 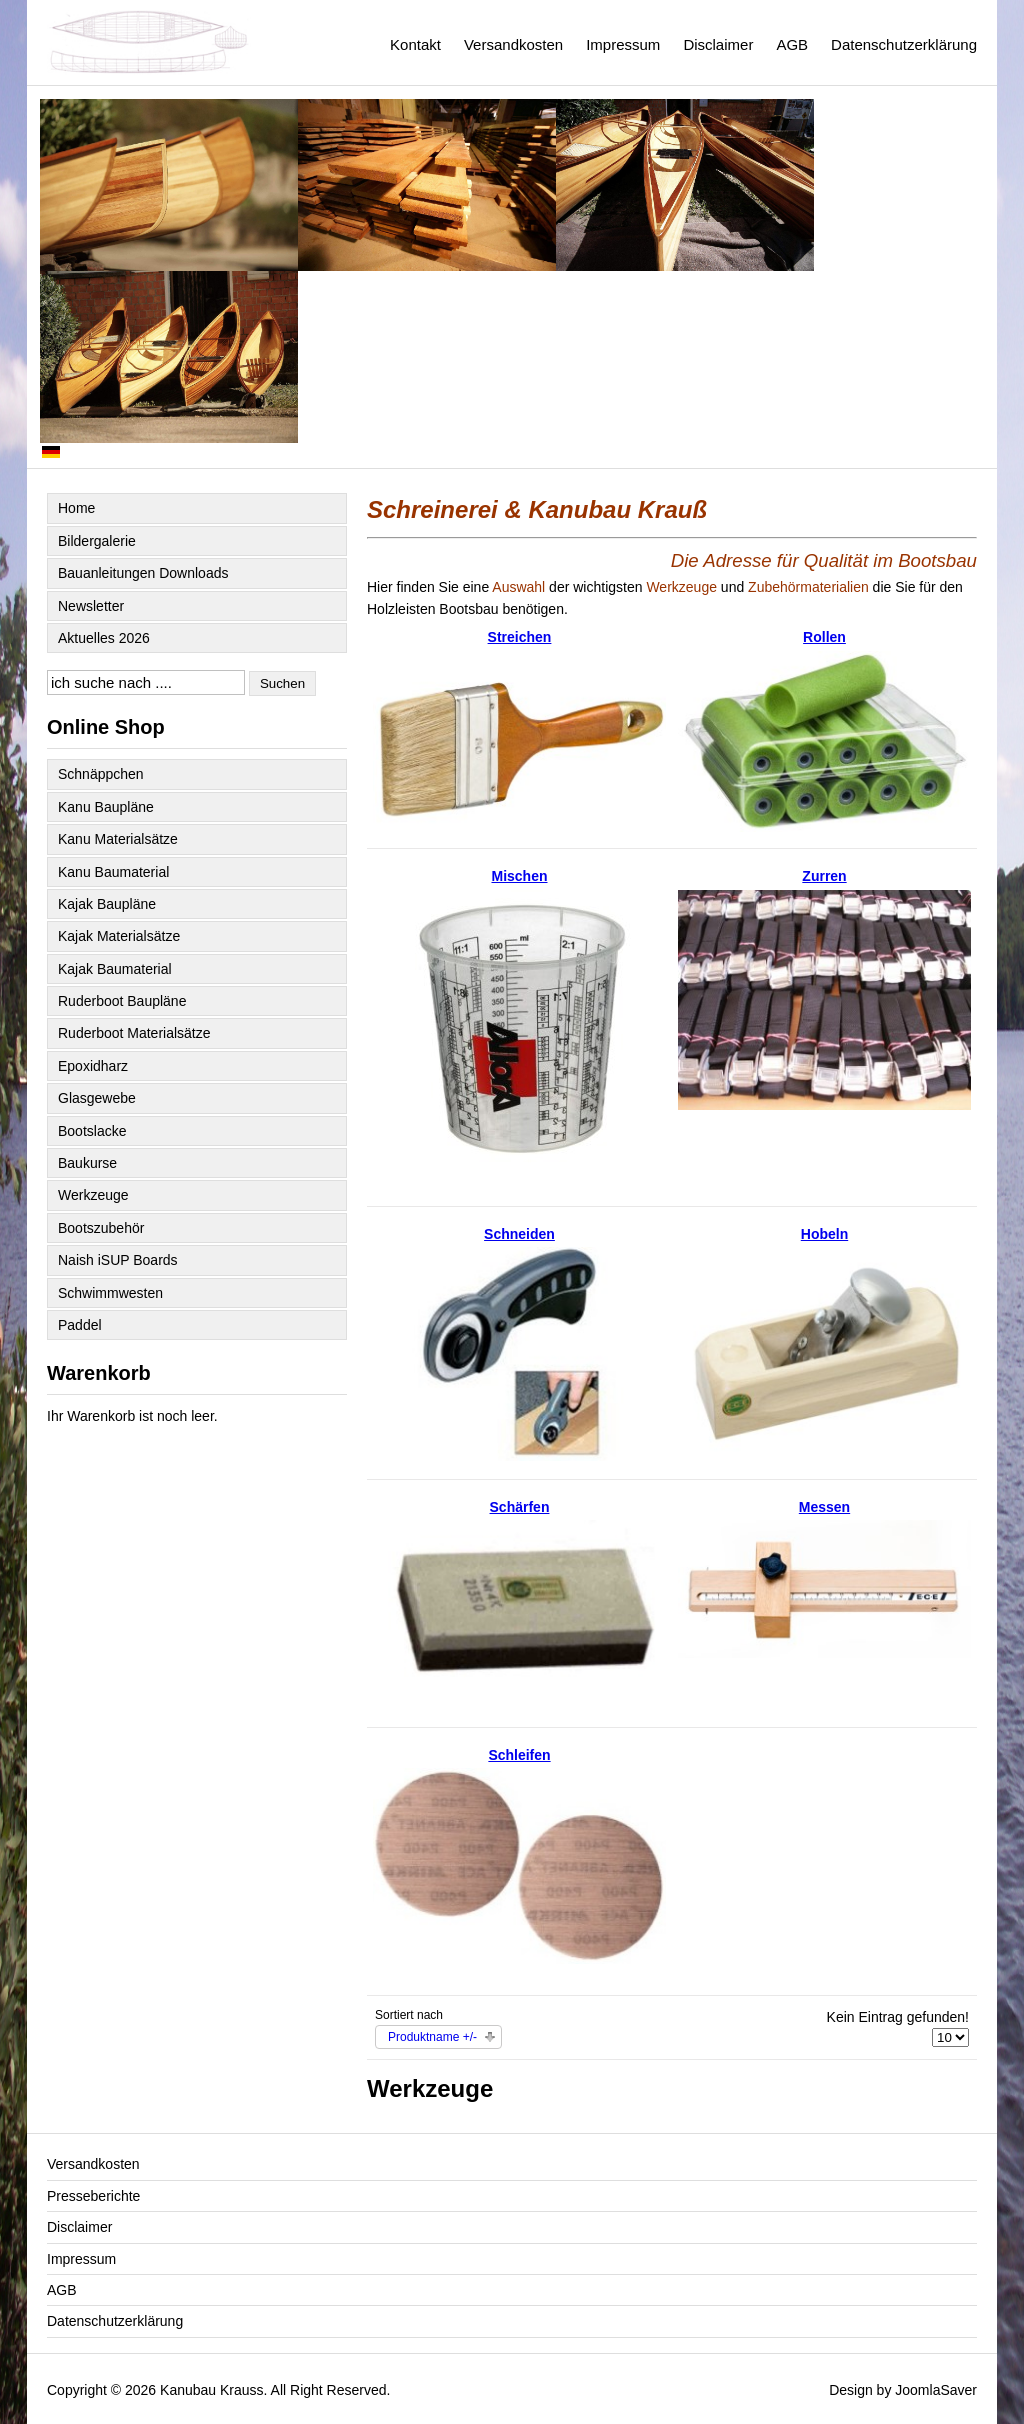 What do you see at coordinates (513, 44) in the screenshot?
I see `Versandkosten` at bounding box center [513, 44].